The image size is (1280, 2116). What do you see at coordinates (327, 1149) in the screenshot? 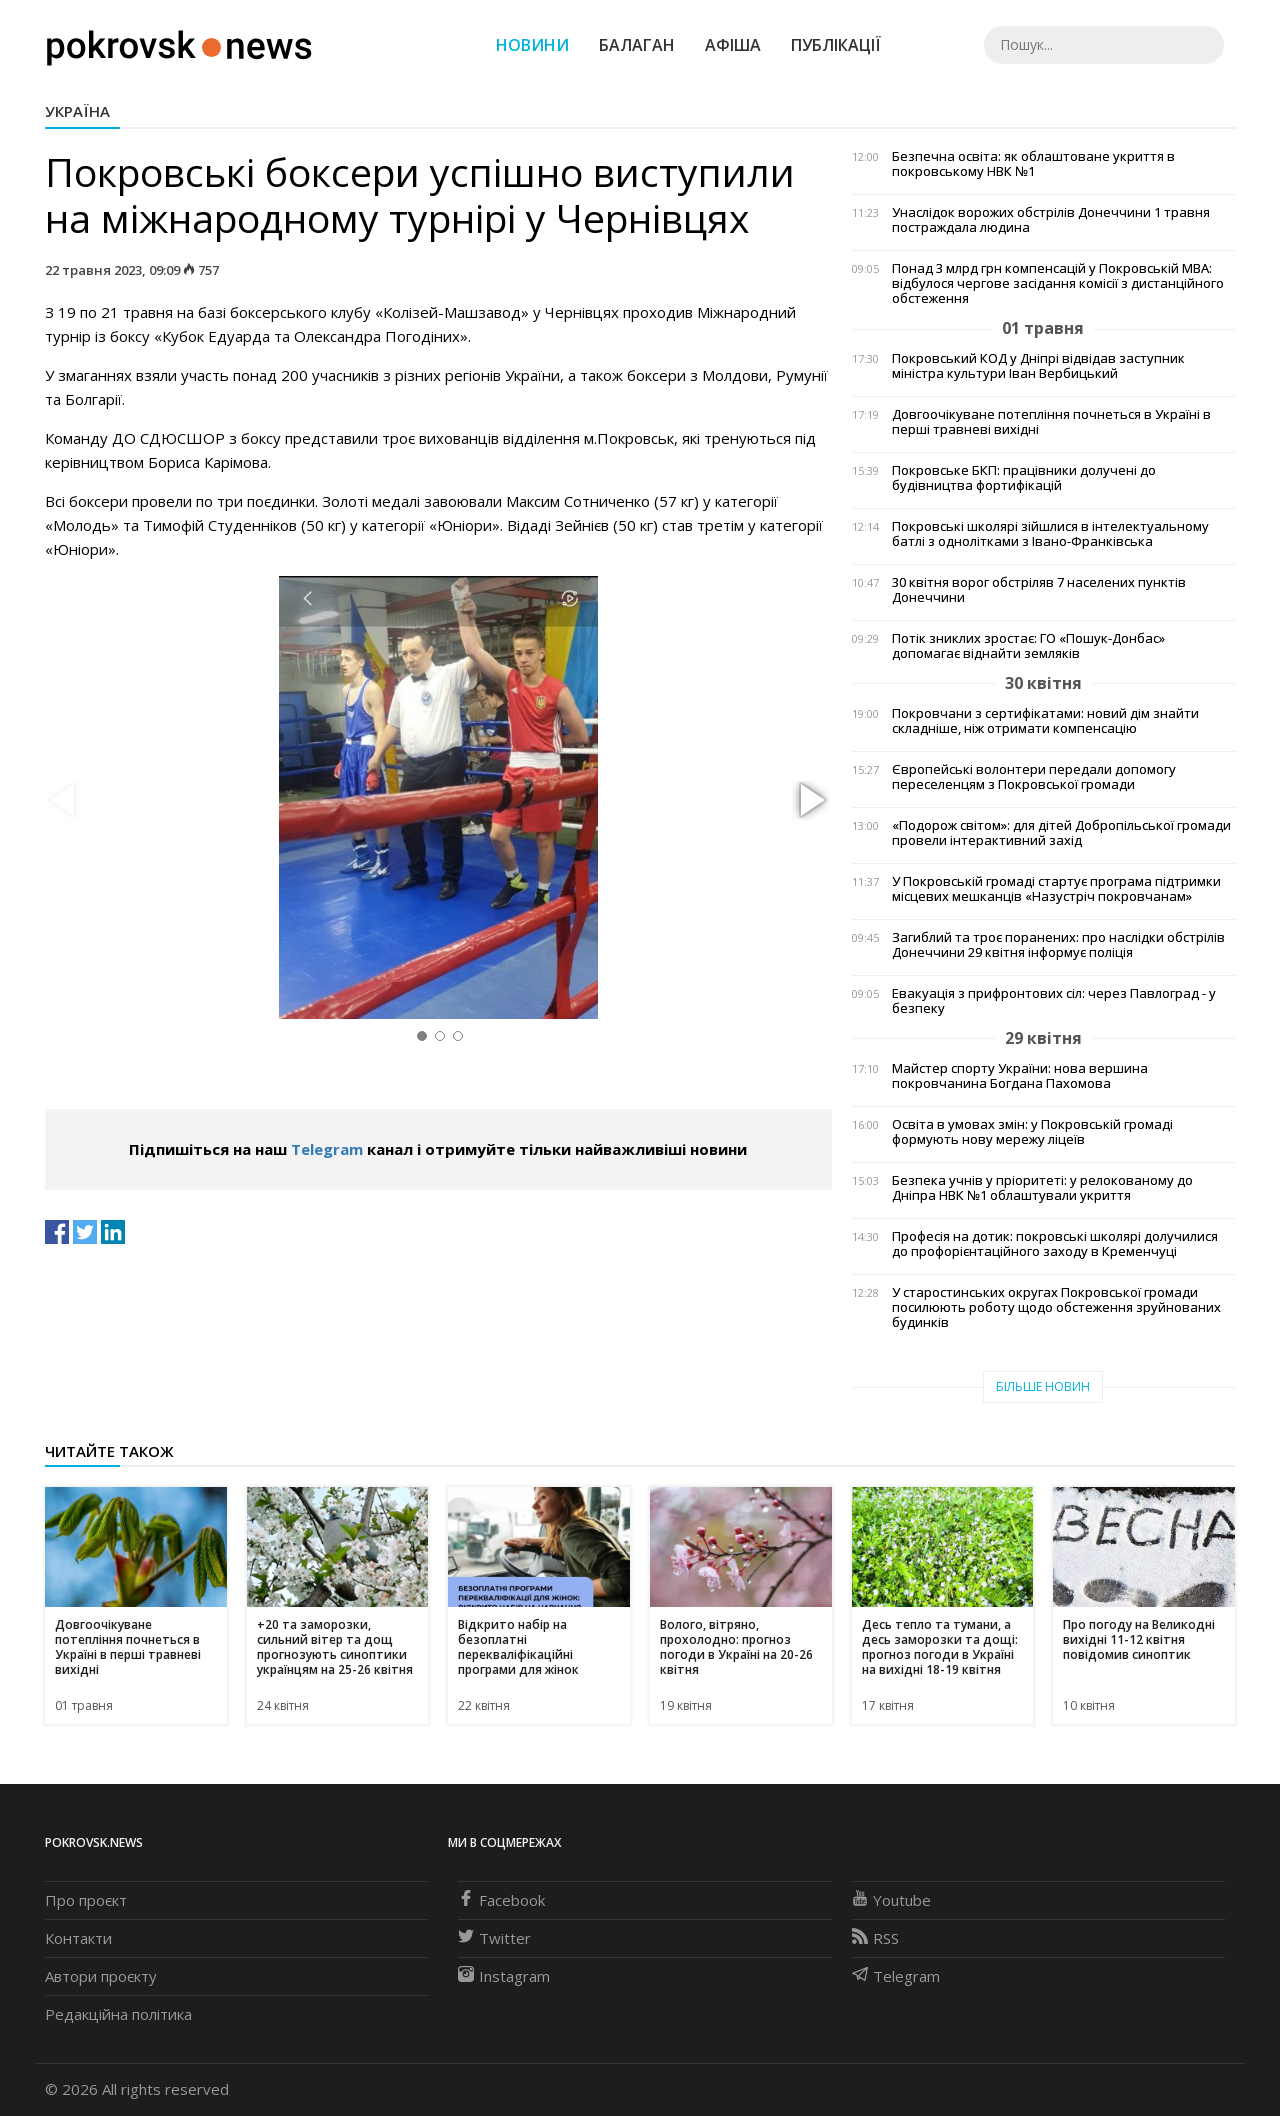
I see `Telegram` at bounding box center [327, 1149].